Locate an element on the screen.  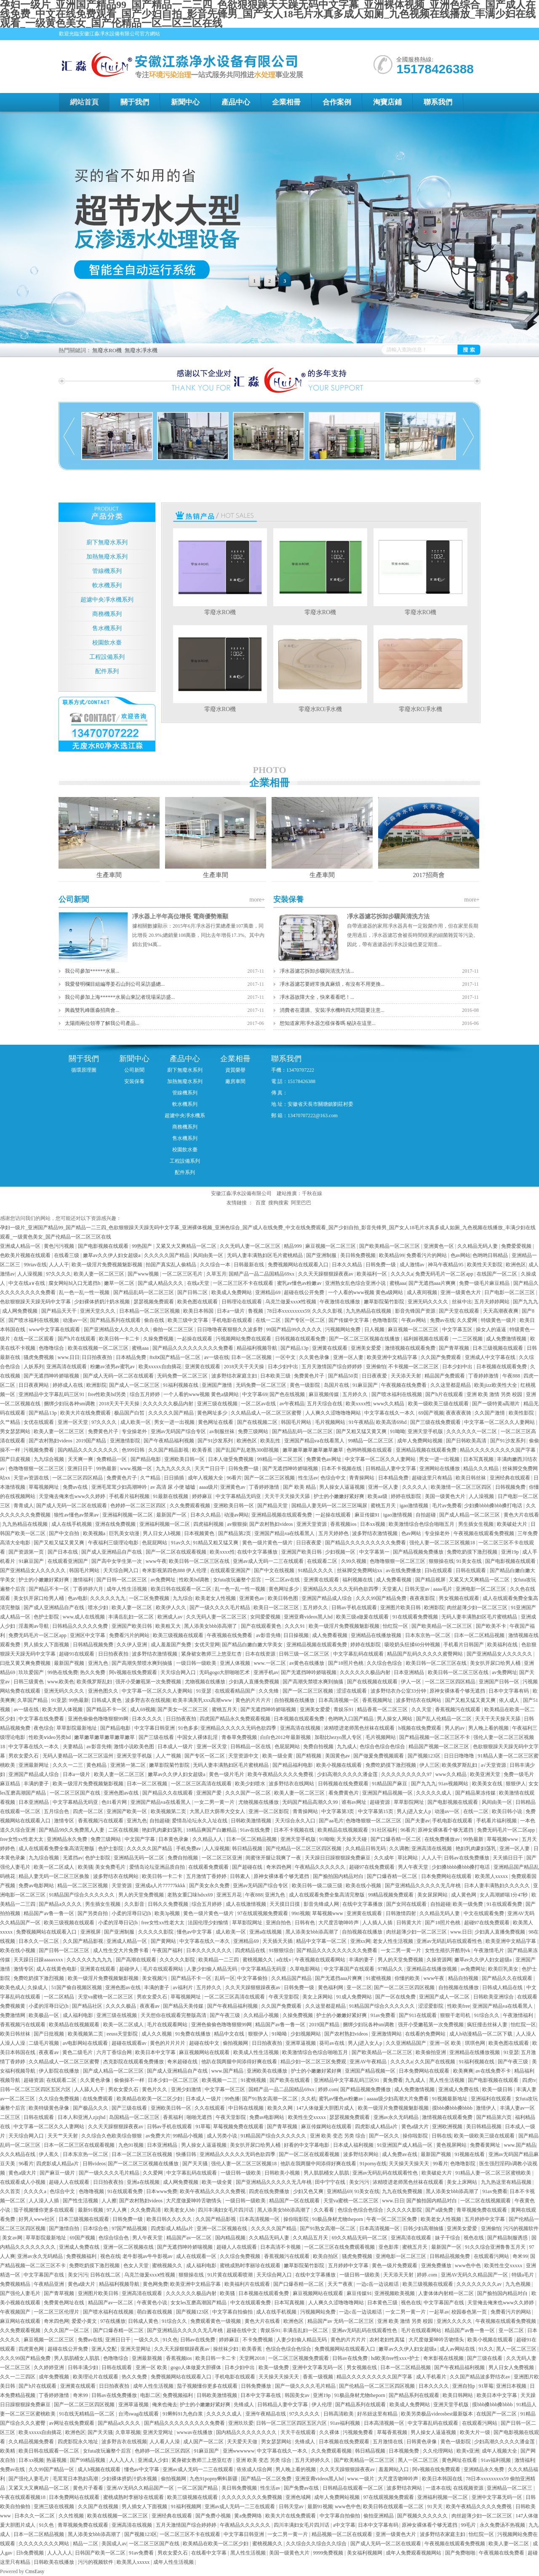
男女一进一出视频 is located at coordinates (175, 1422).